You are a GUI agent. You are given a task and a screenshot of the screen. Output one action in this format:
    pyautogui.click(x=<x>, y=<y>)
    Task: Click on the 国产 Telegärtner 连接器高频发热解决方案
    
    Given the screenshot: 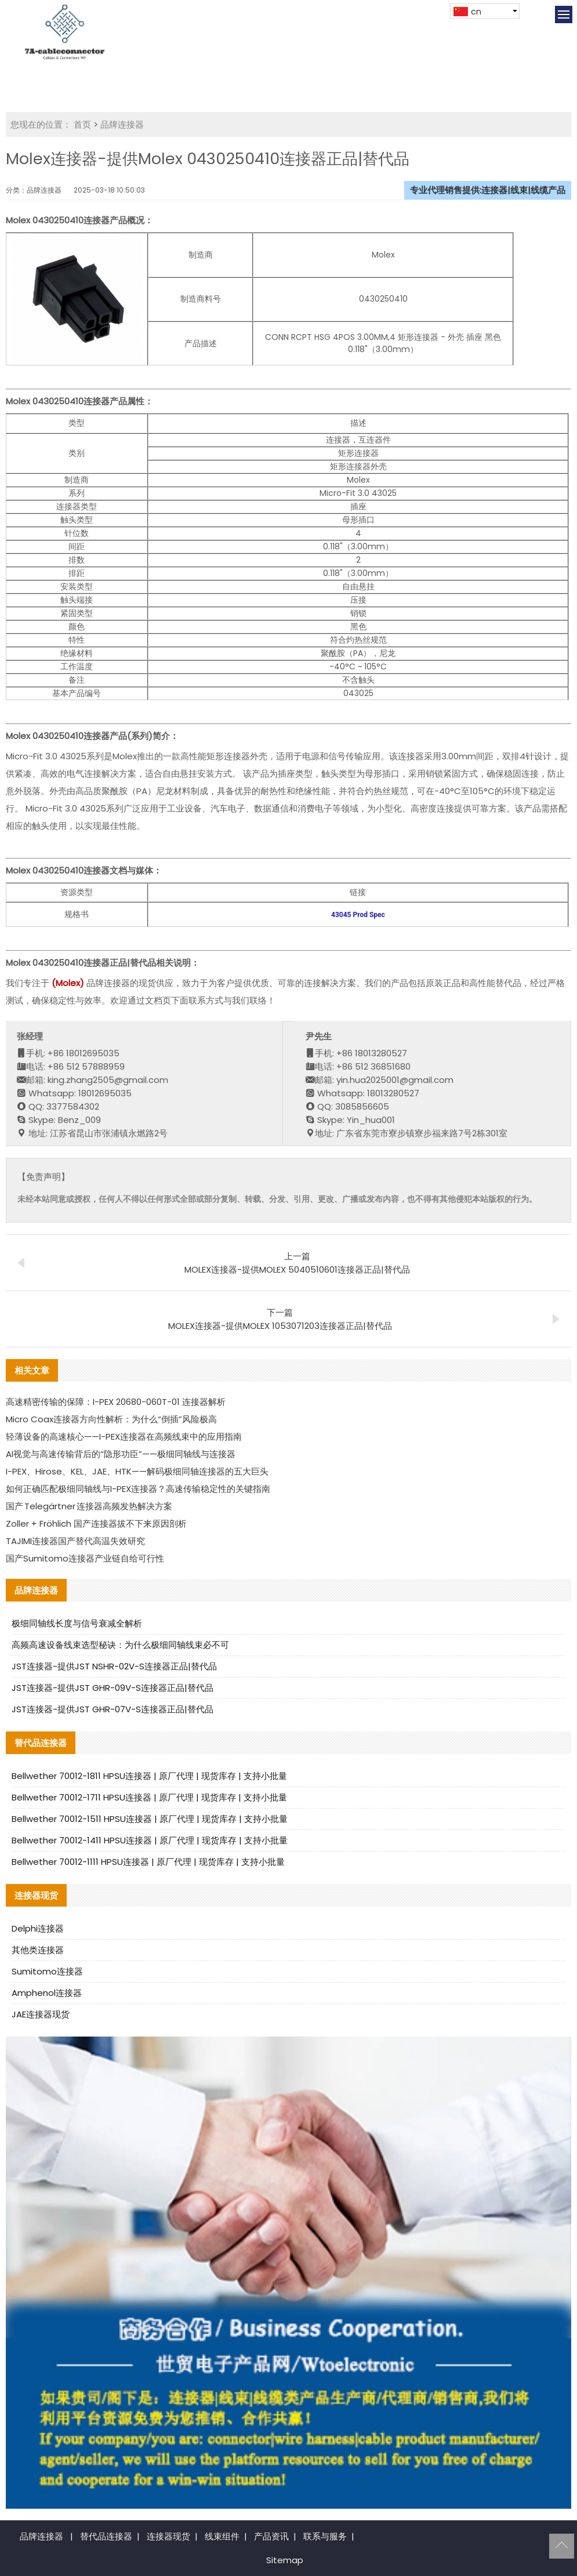 What is the action you would take?
    pyautogui.click(x=89, y=1506)
    